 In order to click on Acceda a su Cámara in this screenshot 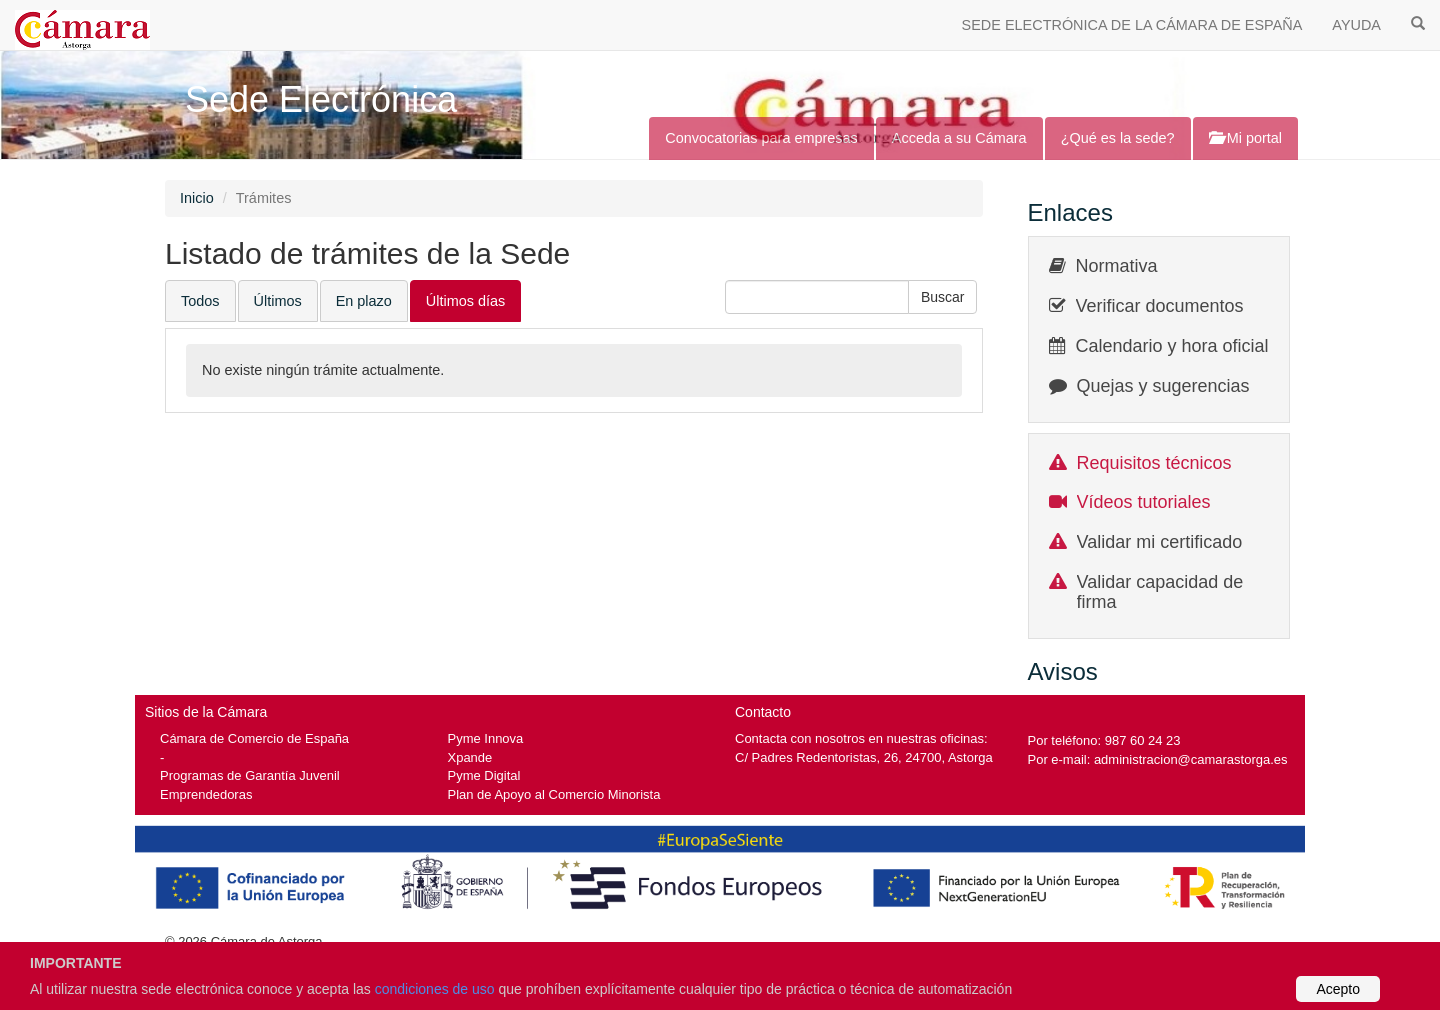, I will do `click(959, 138)`.